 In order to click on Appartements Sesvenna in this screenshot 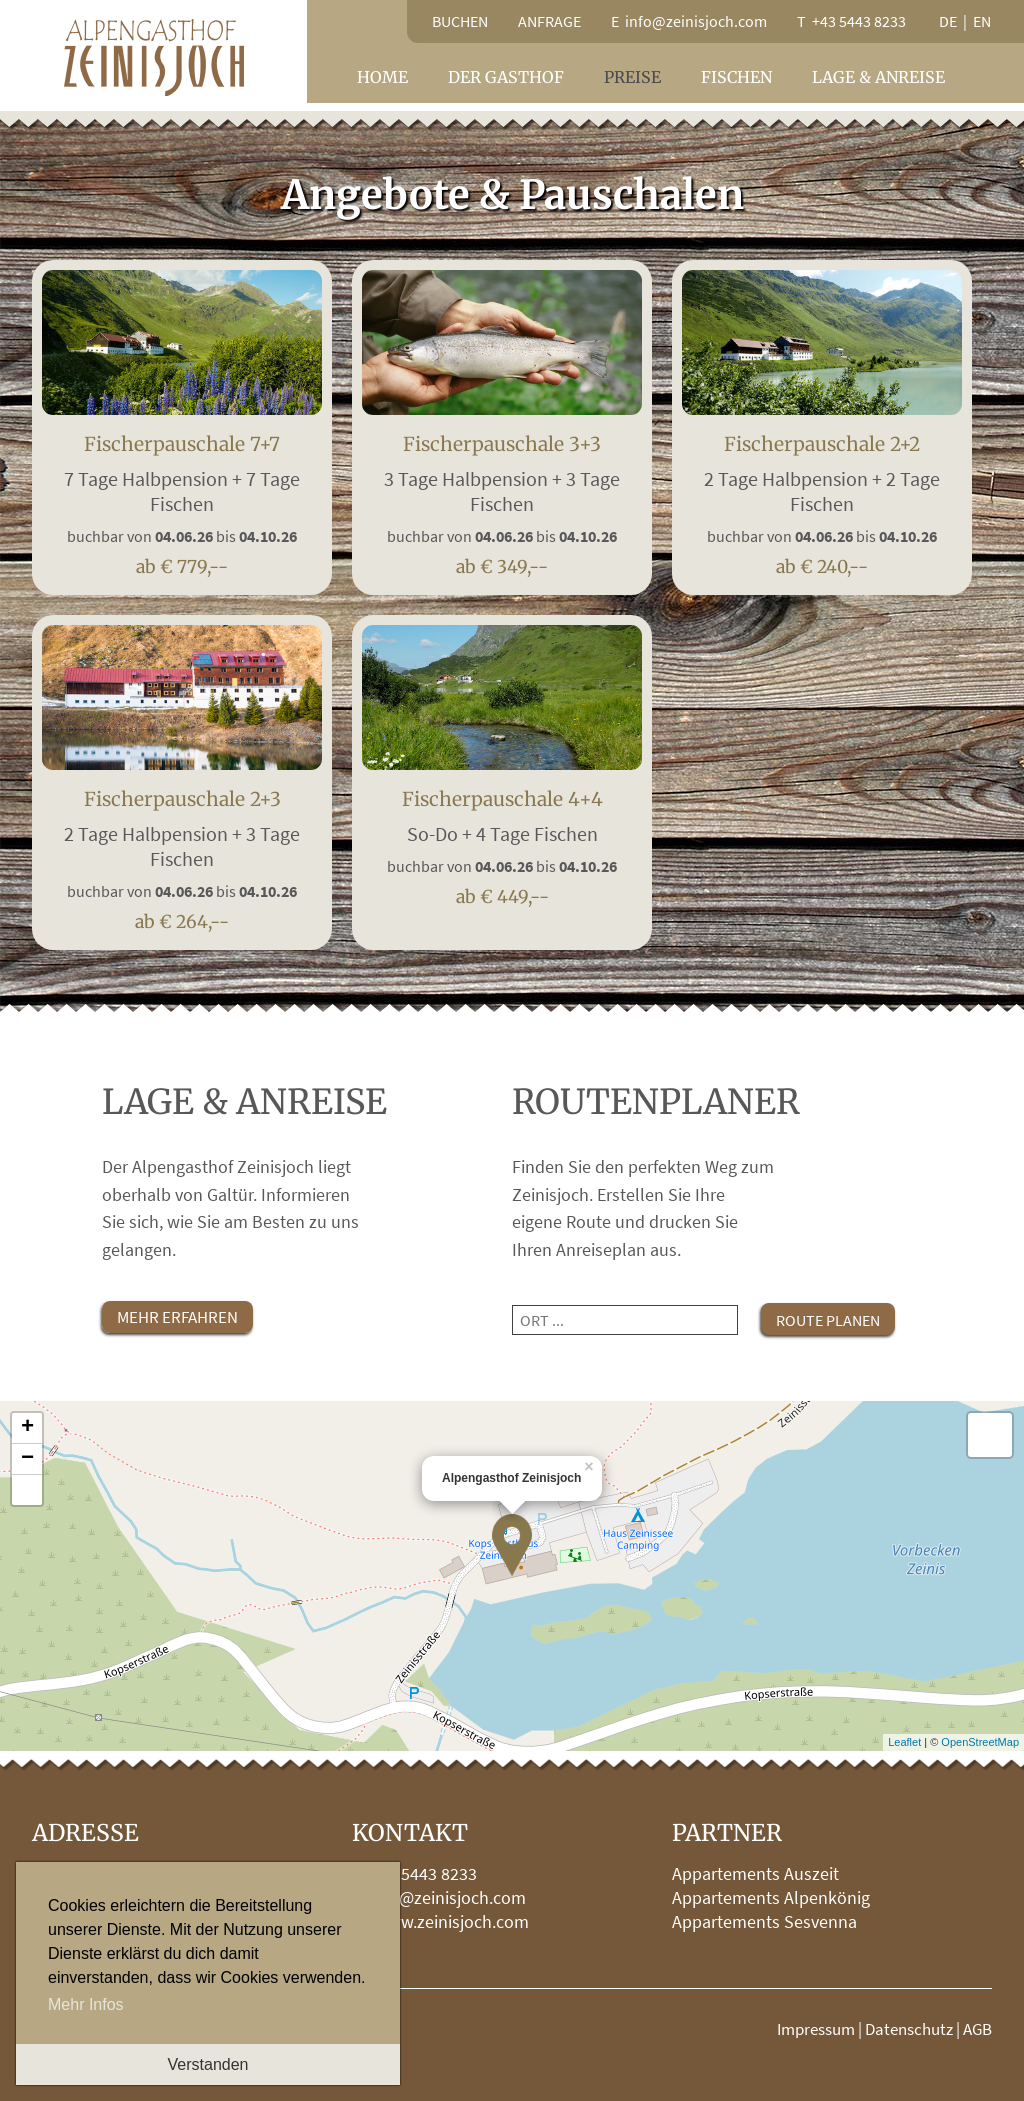, I will do `click(764, 1921)`.